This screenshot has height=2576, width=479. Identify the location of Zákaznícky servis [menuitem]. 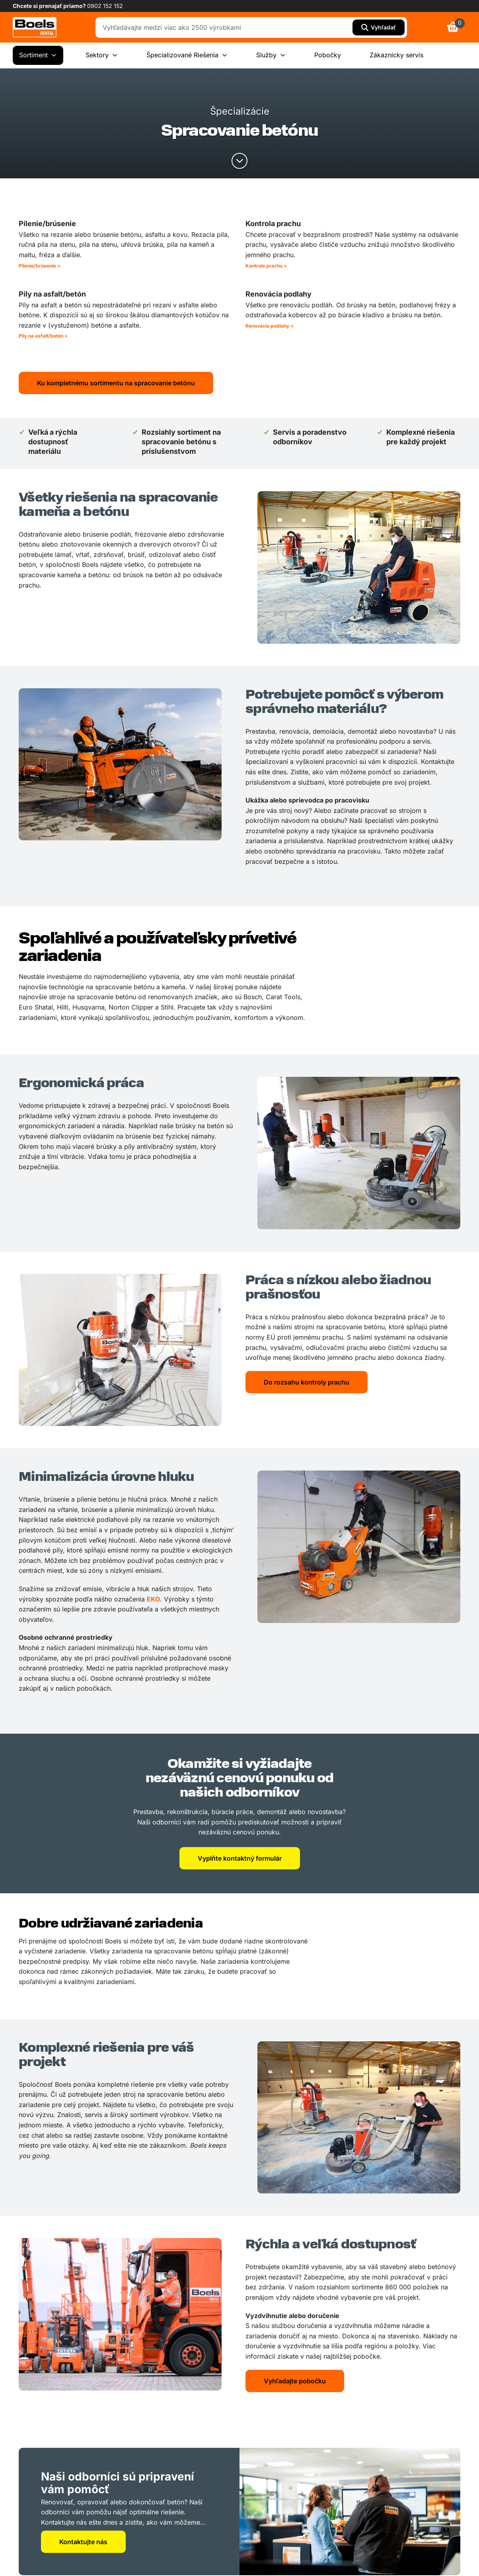
(396, 55).